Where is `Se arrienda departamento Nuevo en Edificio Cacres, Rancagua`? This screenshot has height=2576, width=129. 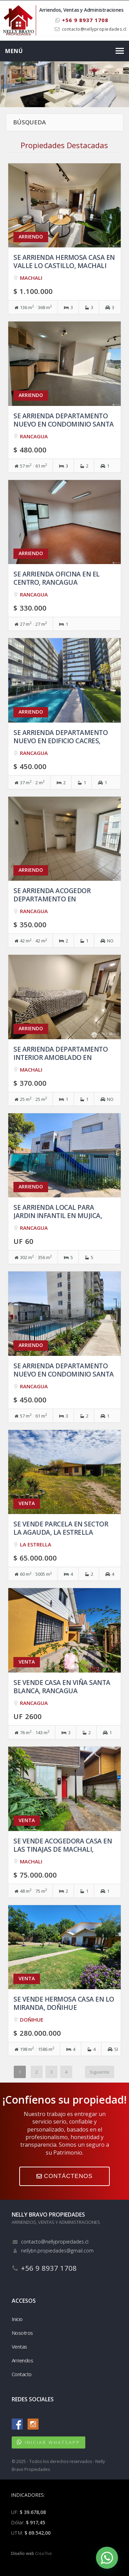
Se arrienda departamento Nuevo en Edificio Cacres, Rancagua is located at coordinates (60, 740).